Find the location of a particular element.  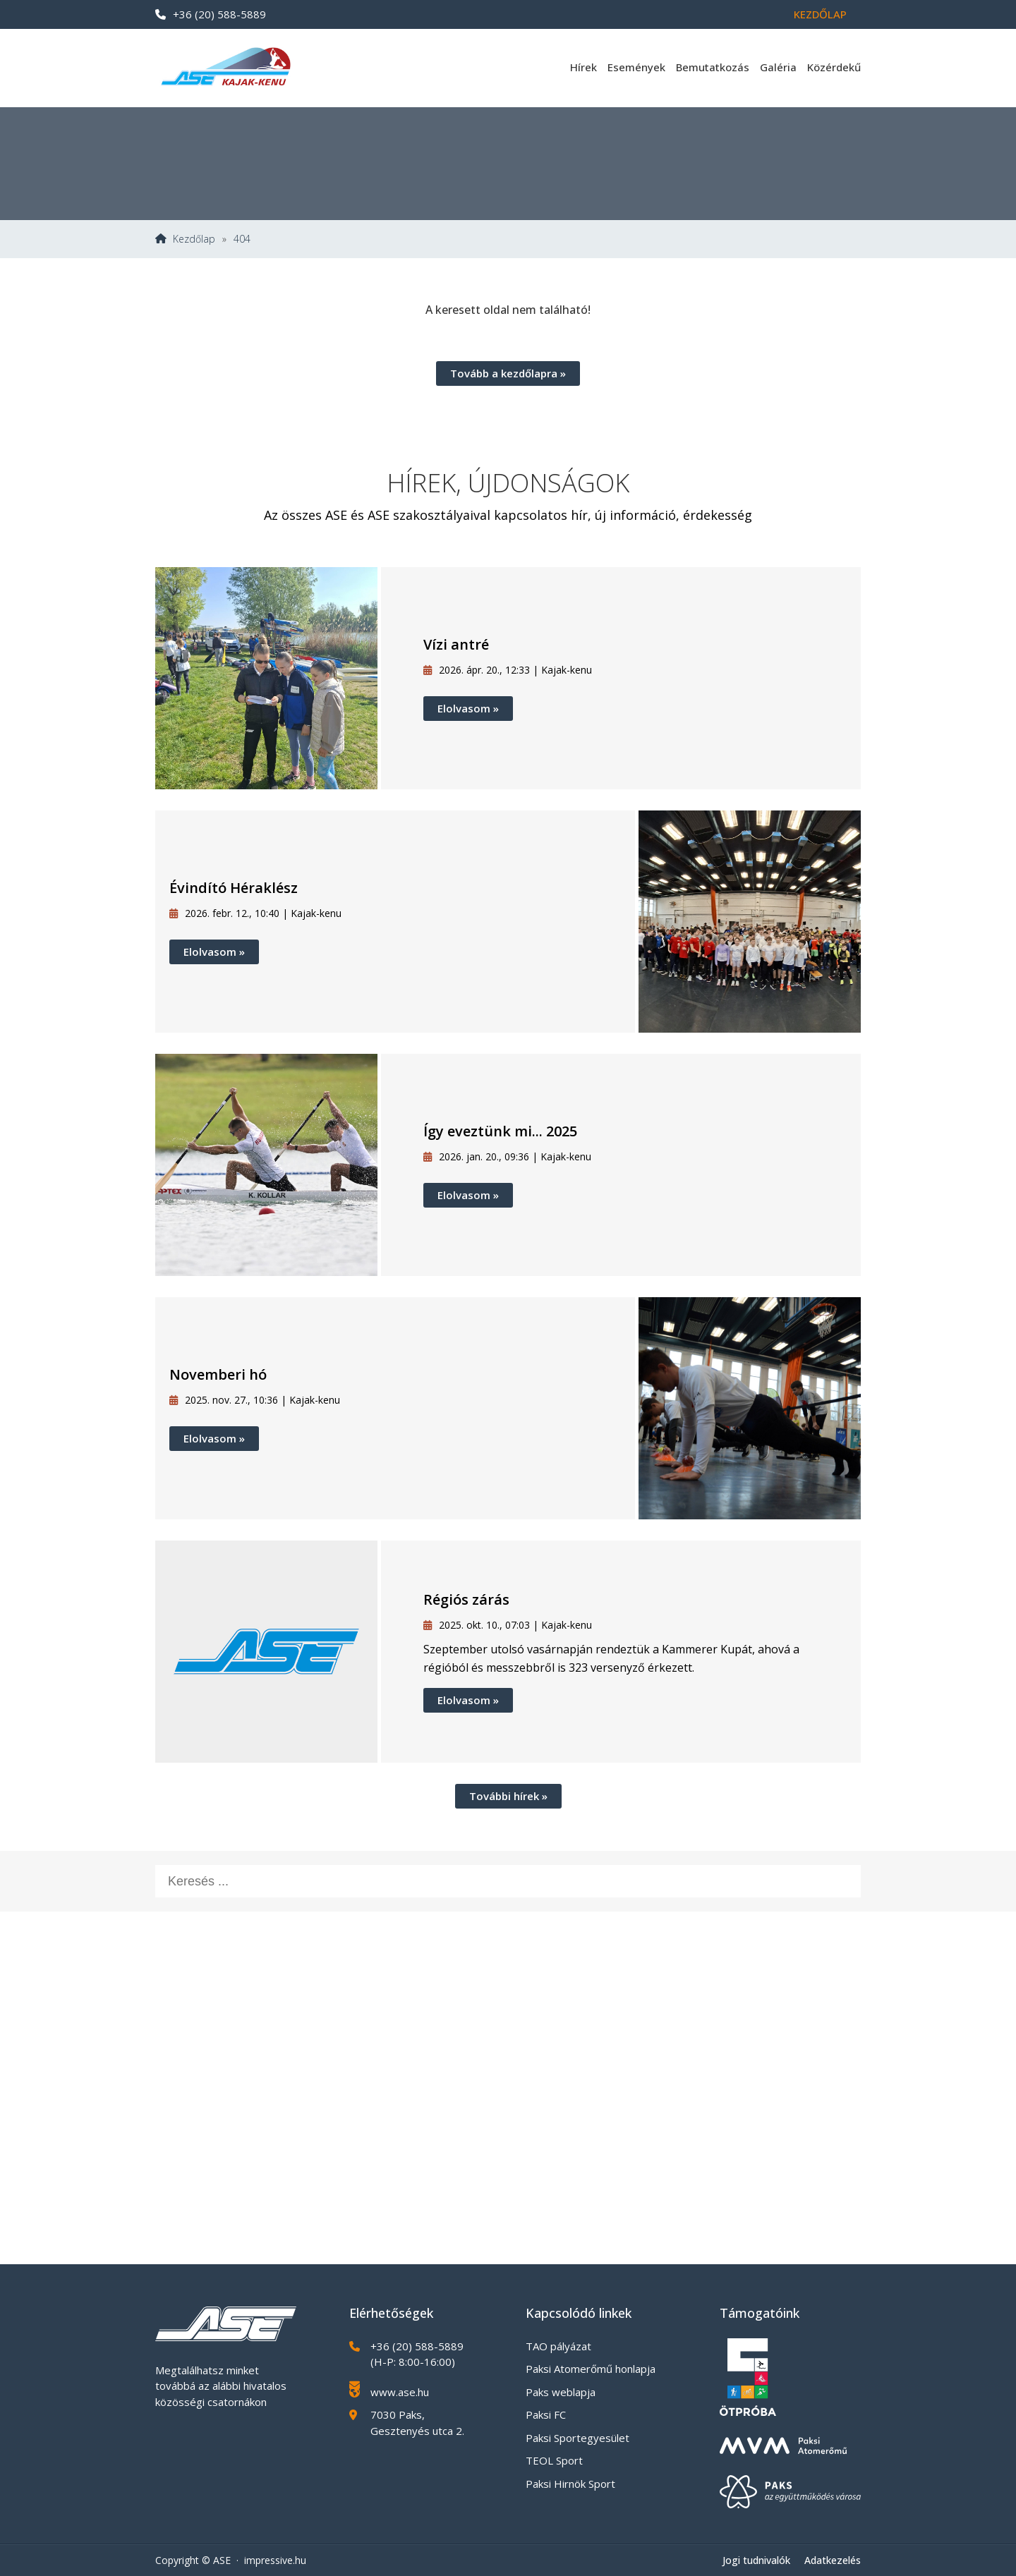

TAO pályázat is located at coordinates (558, 2346).